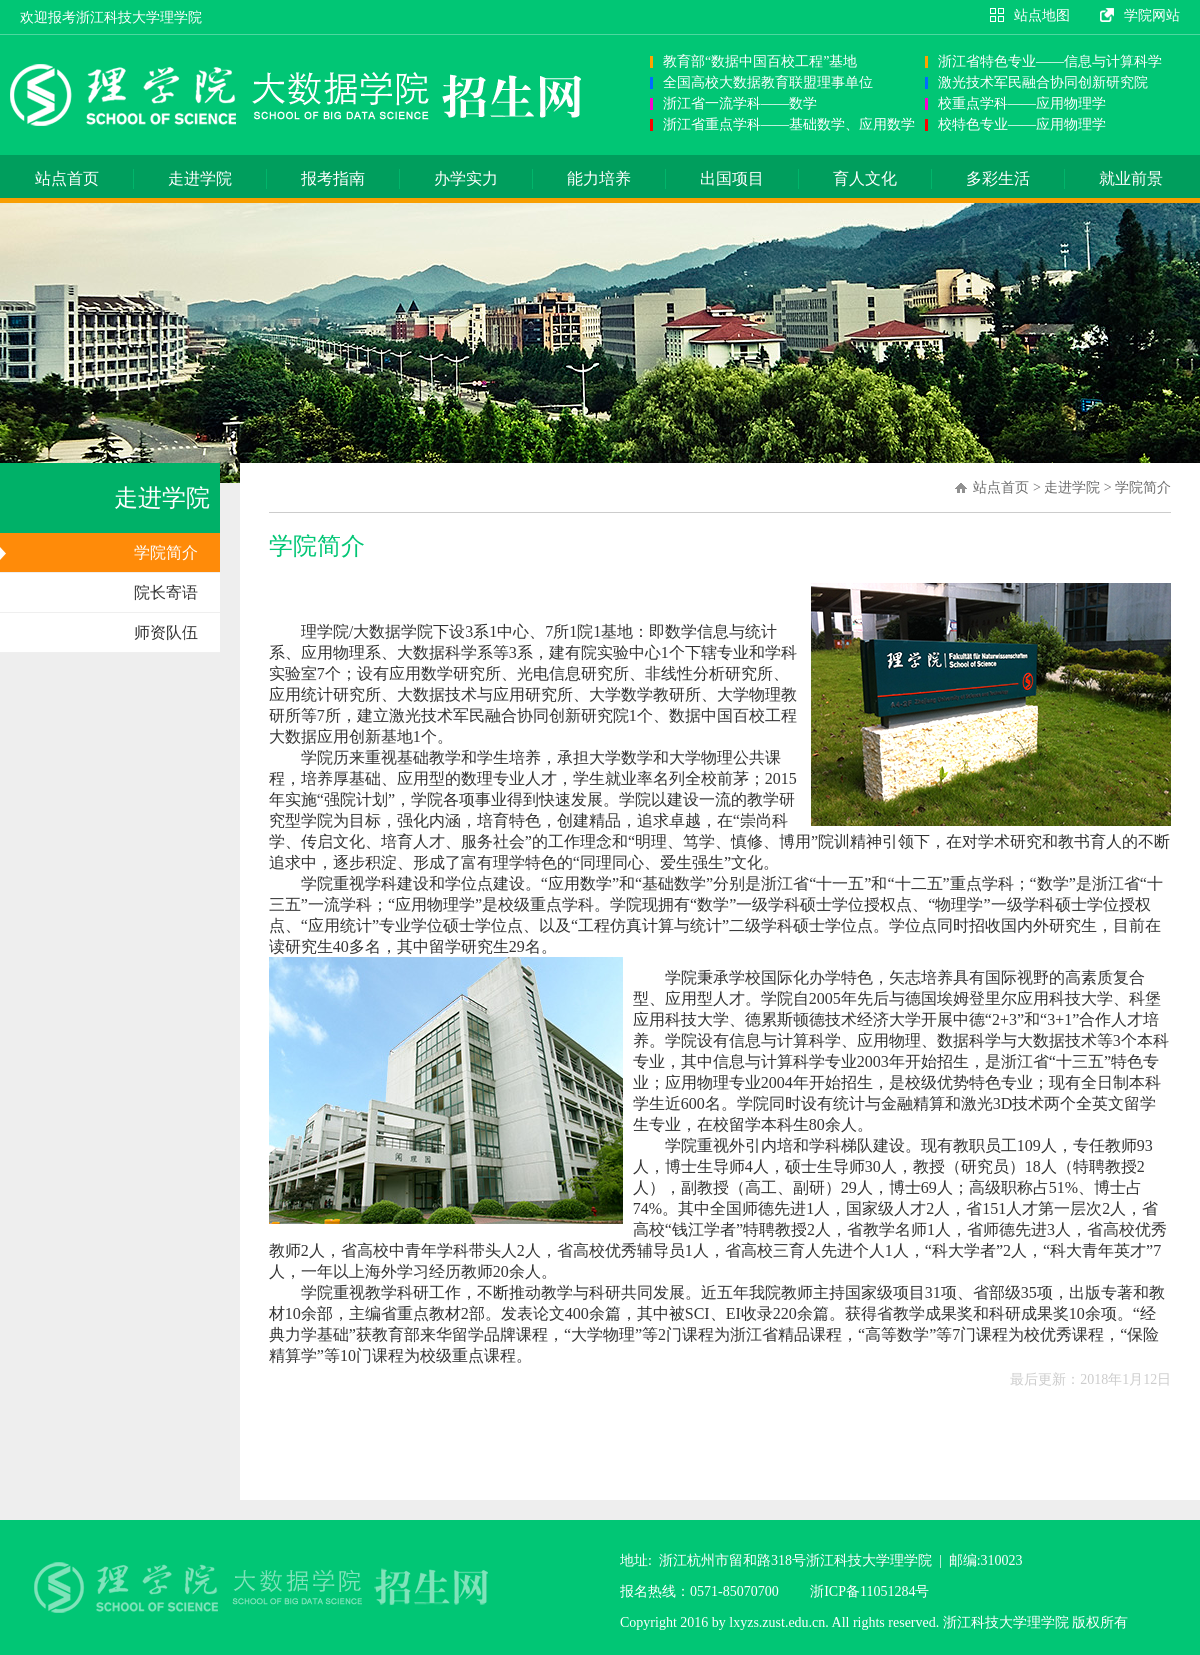 The width and height of the screenshot is (1200, 1655). Describe the element at coordinates (166, 592) in the screenshot. I see `院长寄语` at that location.